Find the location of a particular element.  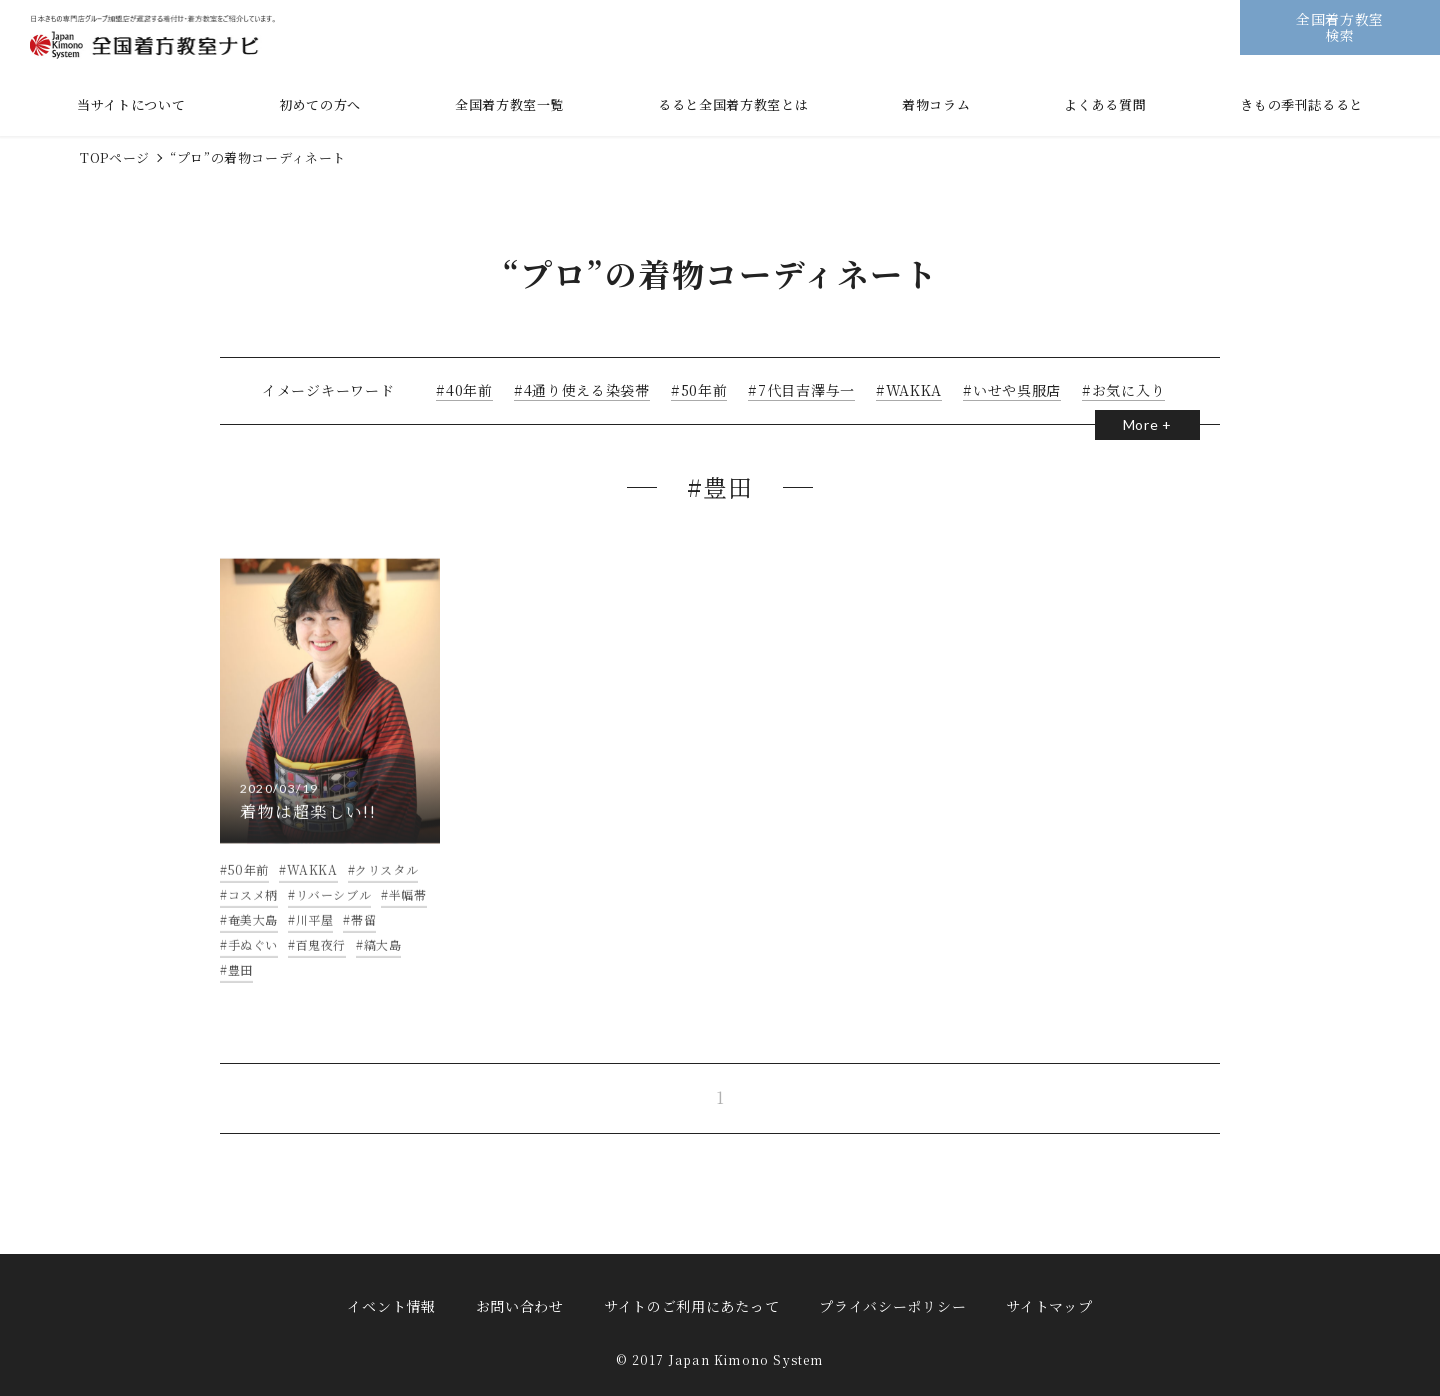

いせや呉服店 is located at coordinates (1013, 390).